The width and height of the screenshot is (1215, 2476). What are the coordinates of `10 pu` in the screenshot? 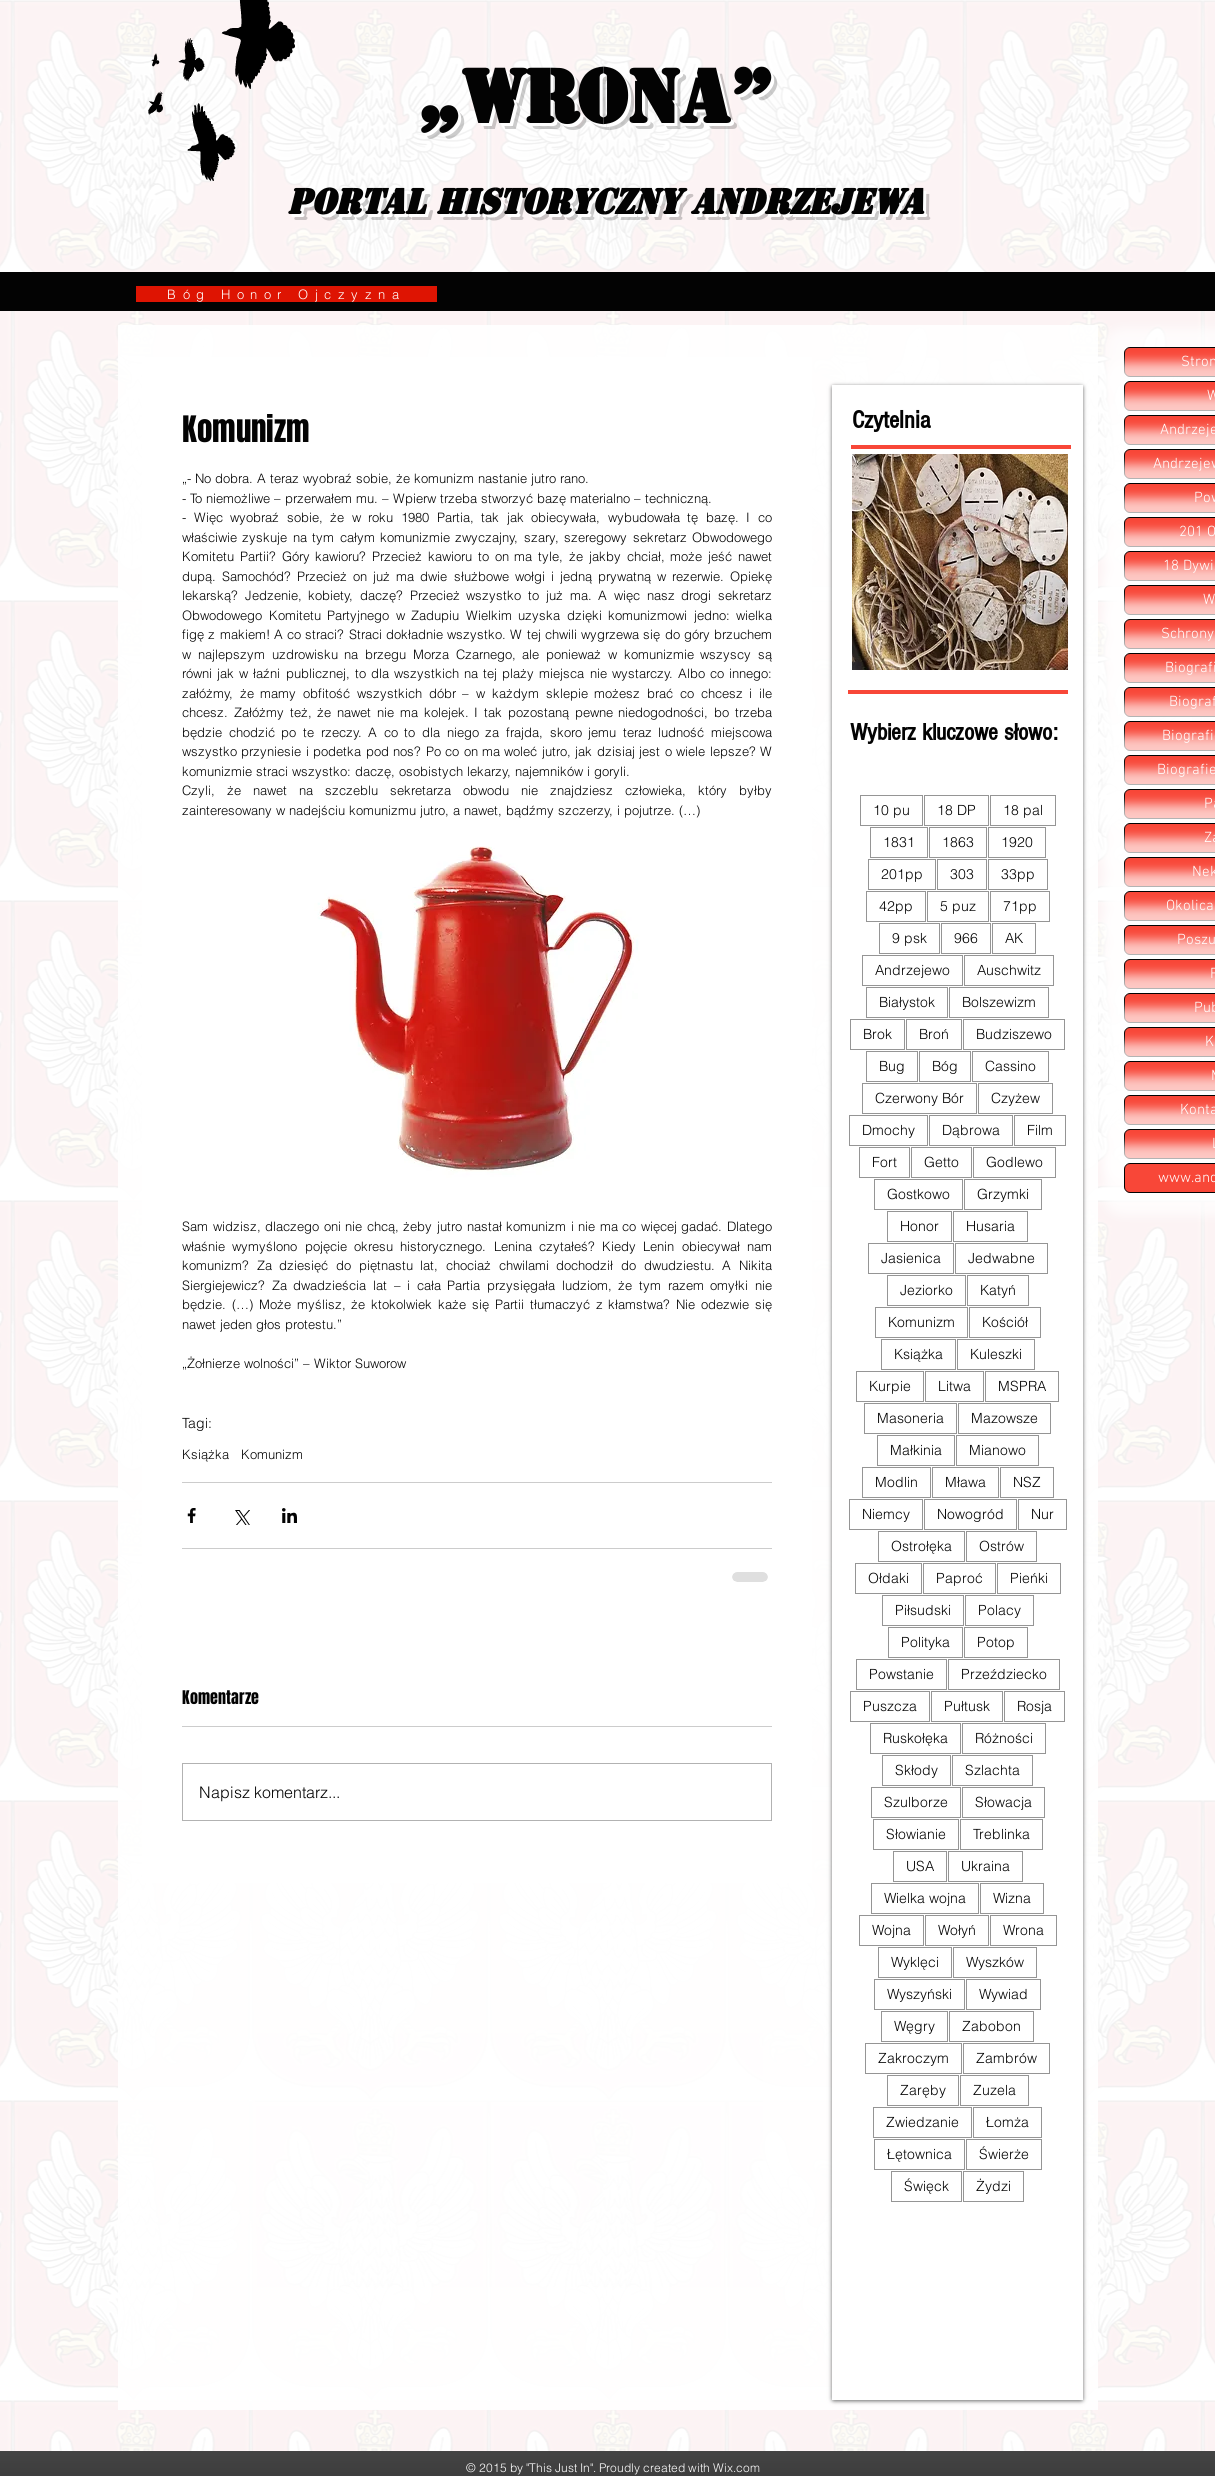 It's located at (891, 810).